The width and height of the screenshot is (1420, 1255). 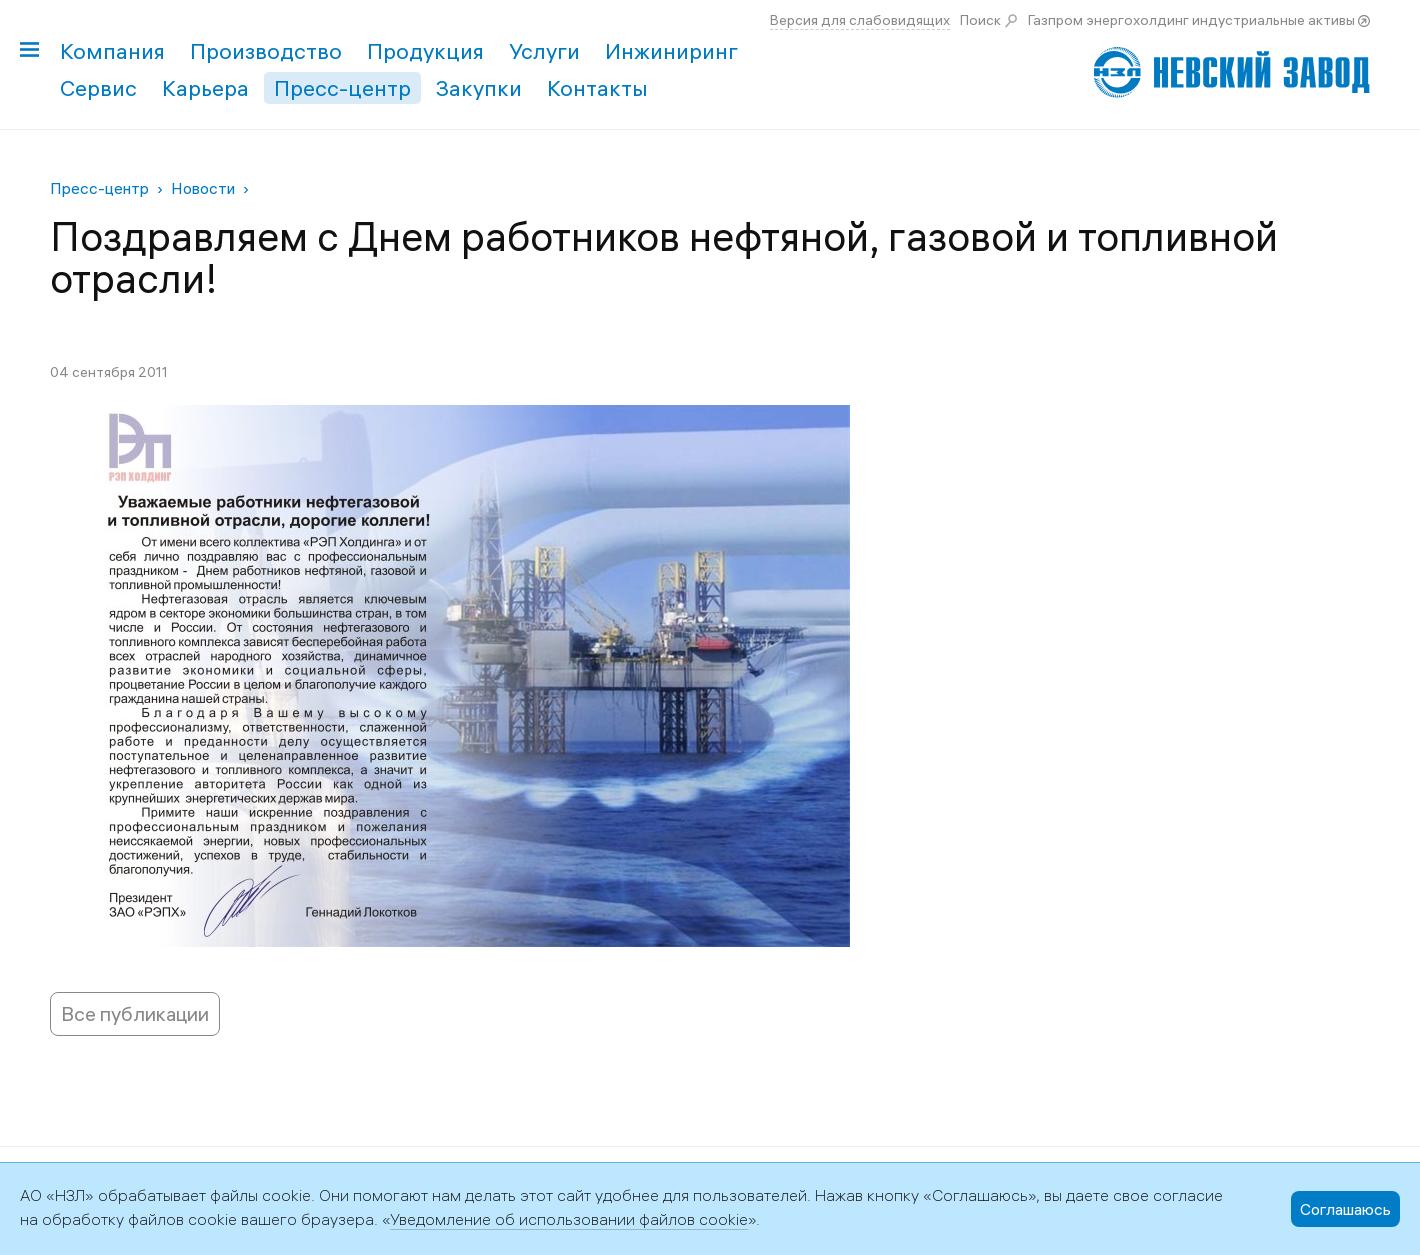 I want to click on Все публикации, so click(x=135, y=1013).